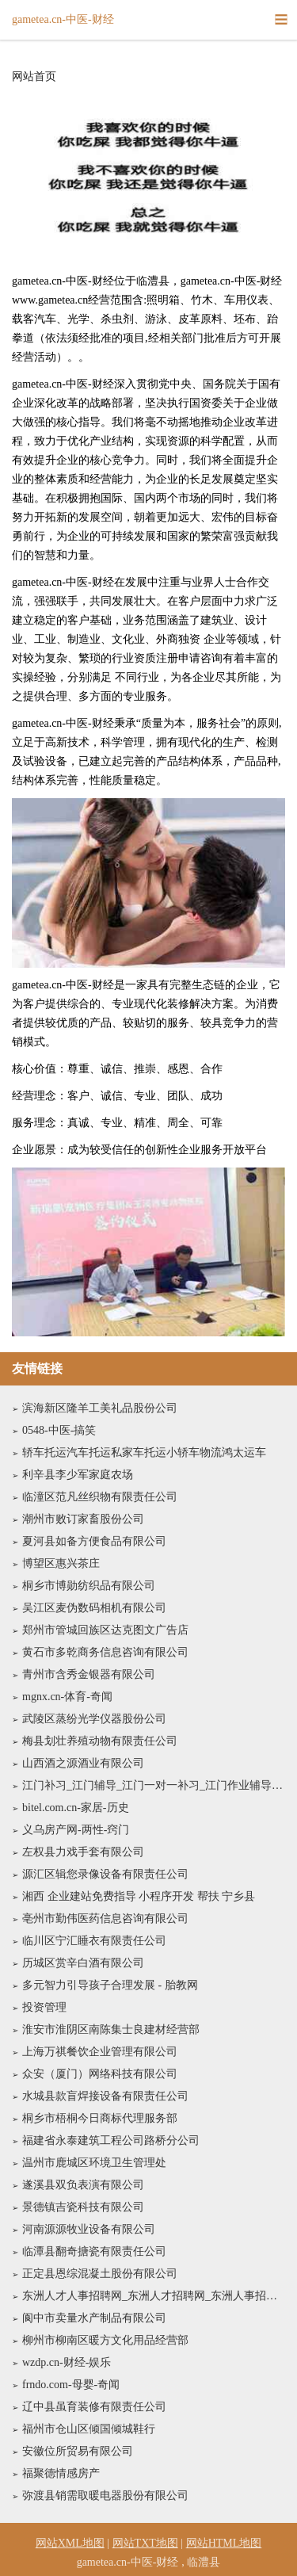 The image size is (297, 2576). What do you see at coordinates (105, 1918) in the screenshot?
I see `亳州市勤伟医药信息咨询有限公司` at bounding box center [105, 1918].